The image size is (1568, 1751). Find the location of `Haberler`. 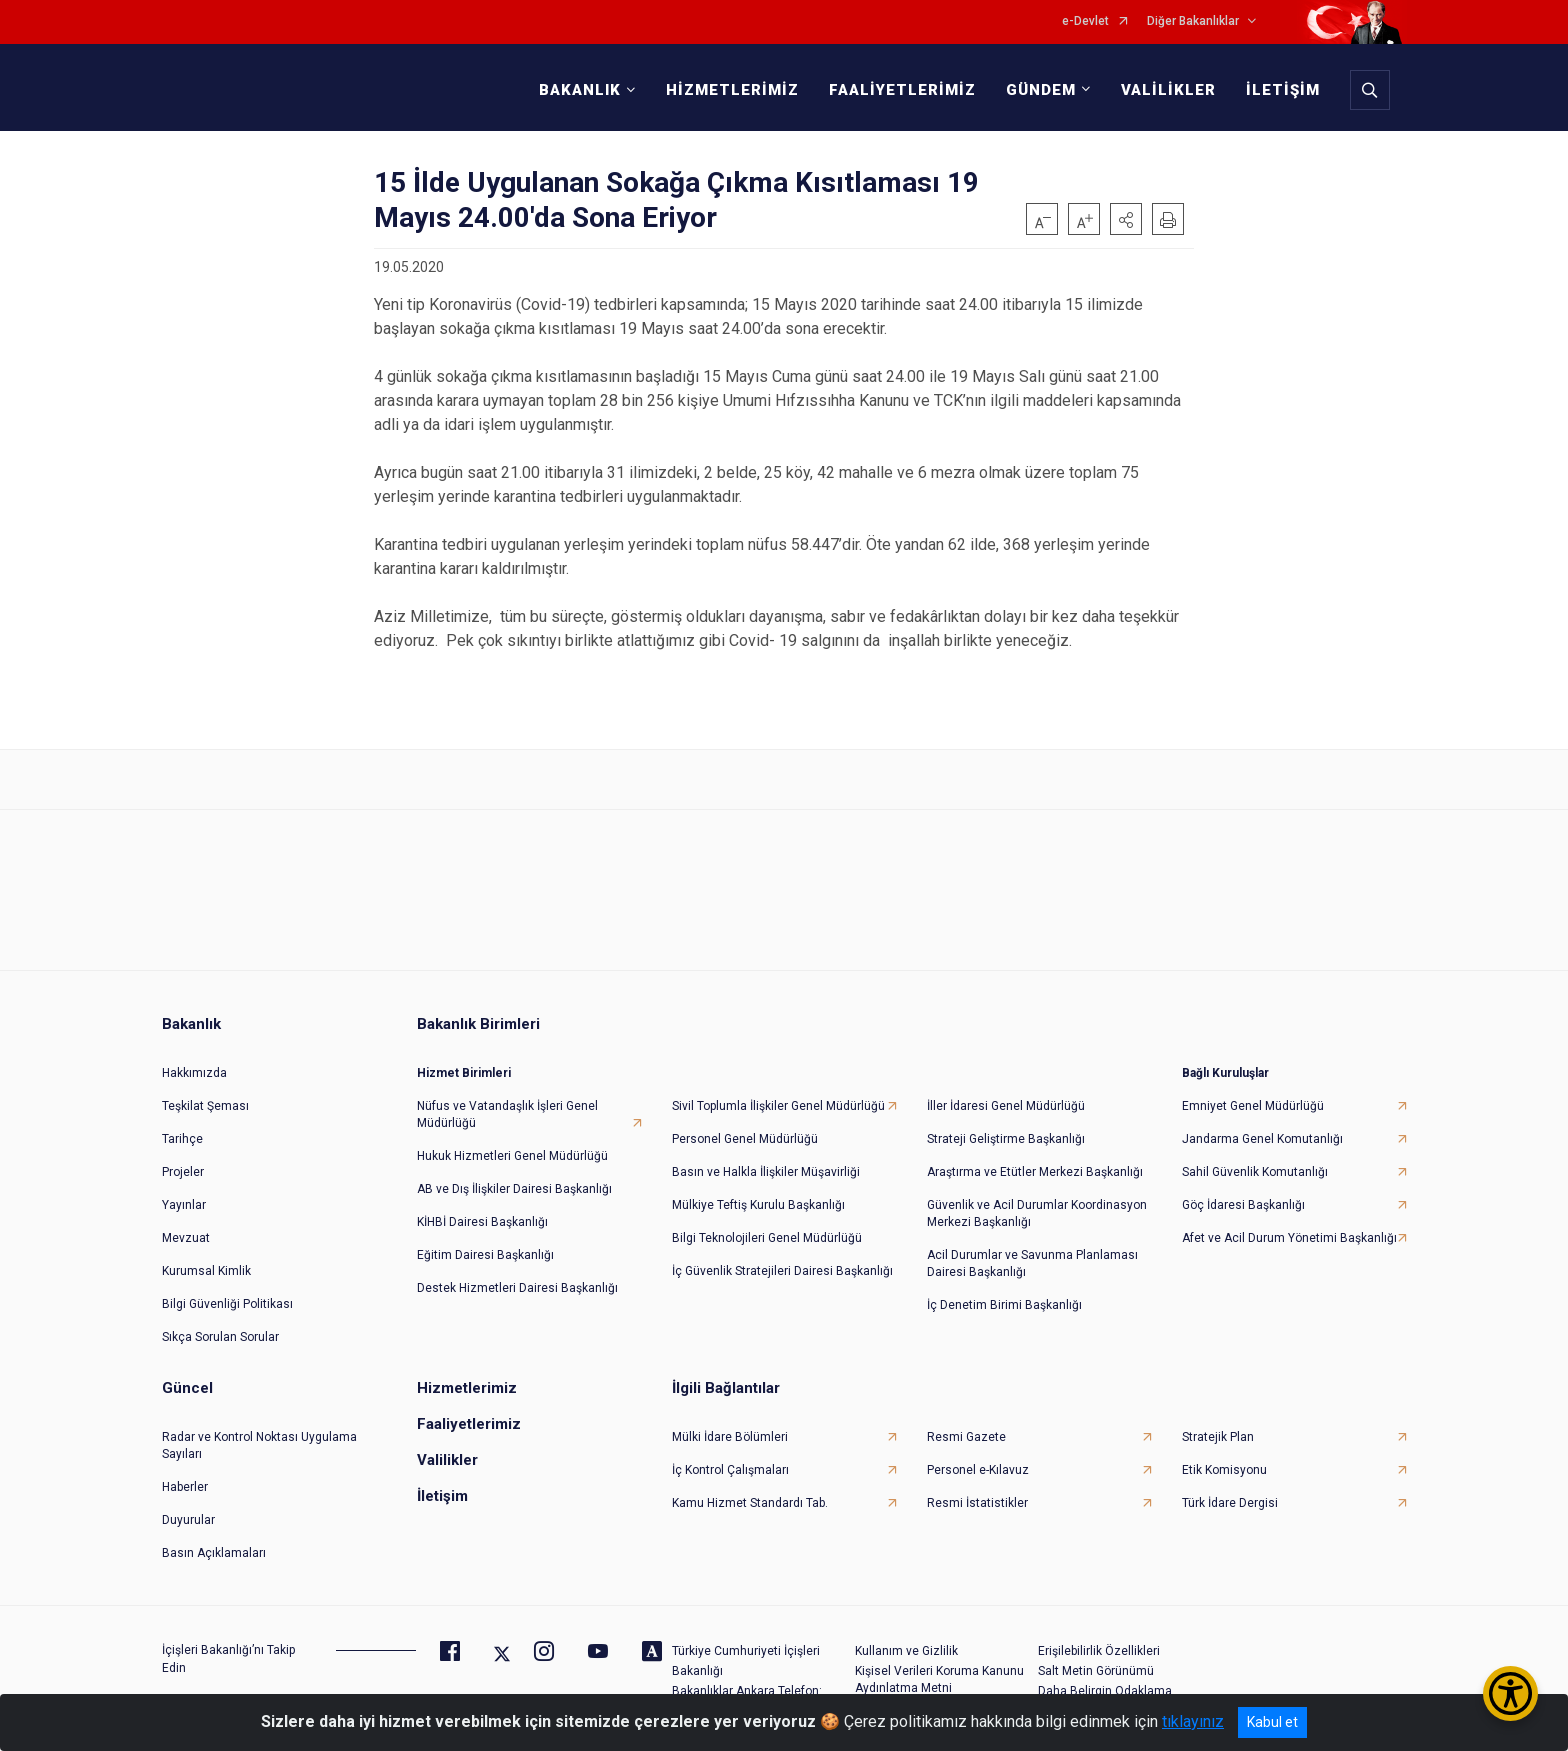

Haberler is located at coordinates (185, 1479).